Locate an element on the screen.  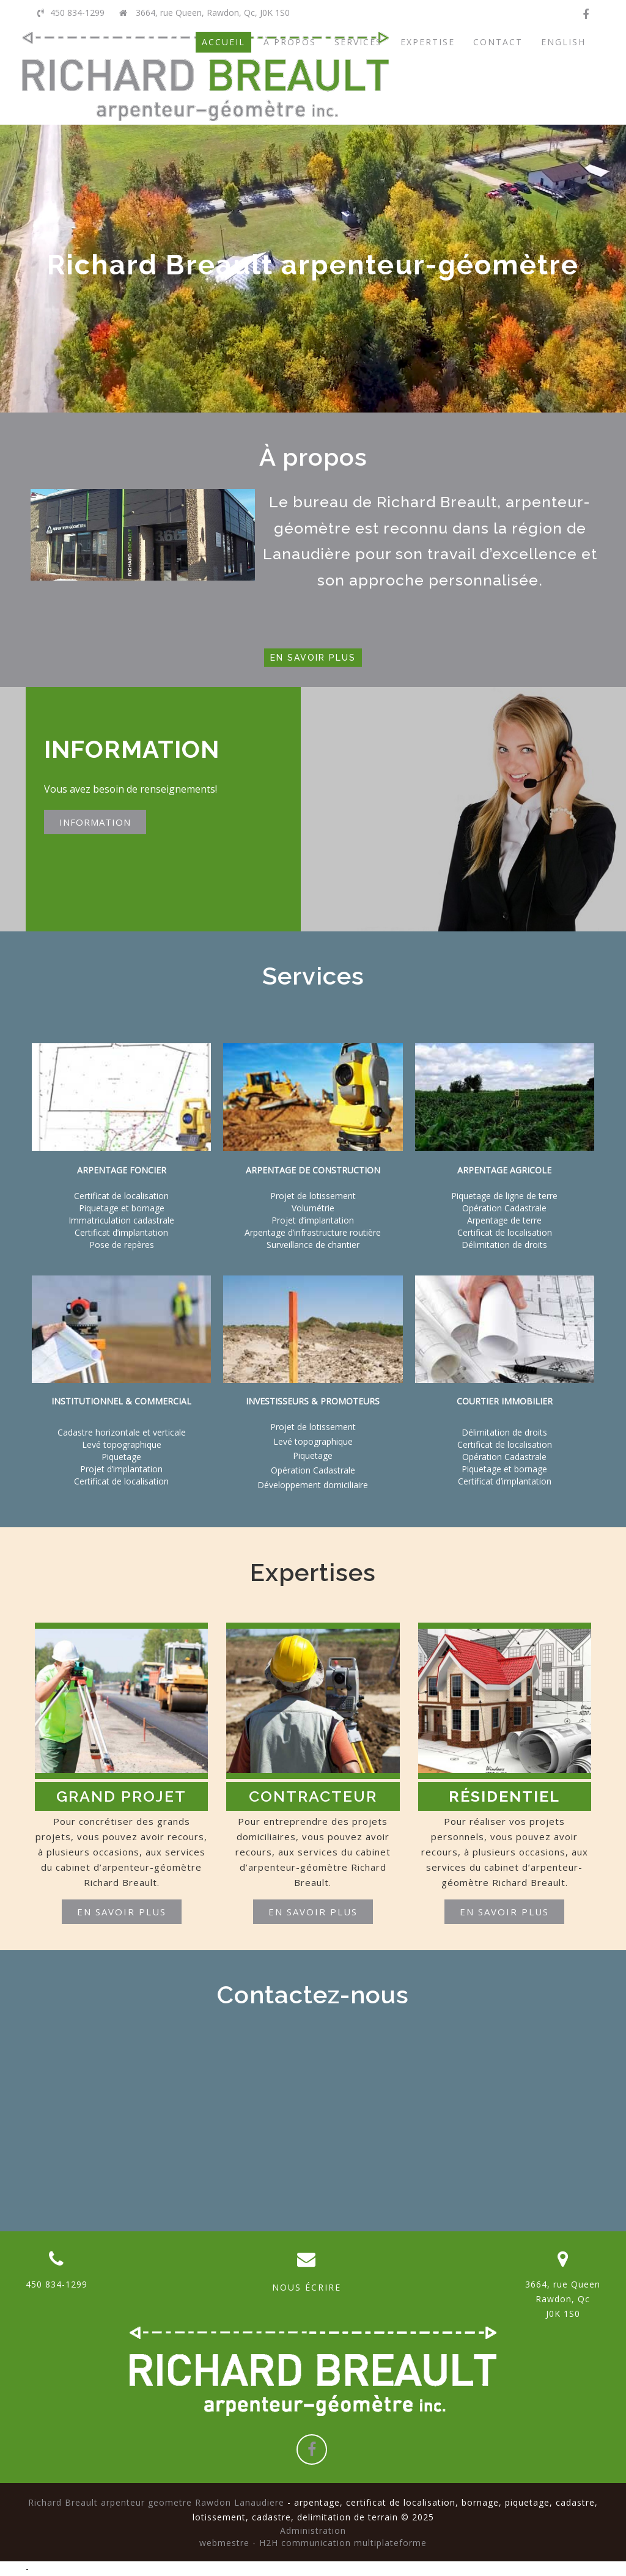
ENGLISH is located at coordinates (563, 42).